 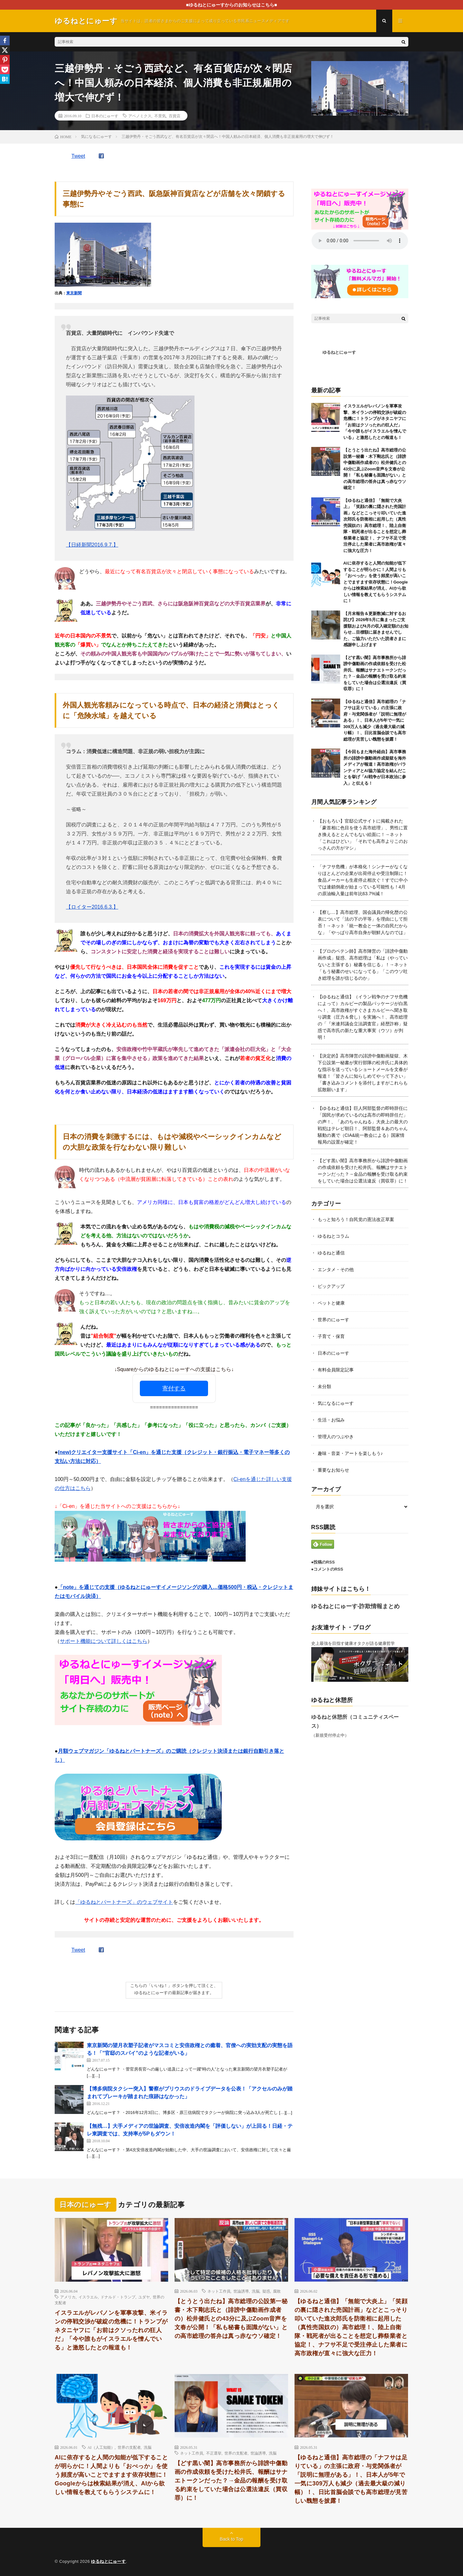 What do you see at coordinates (111, 2330) in the screenshot?
I see `イスラエルがレバノンを軍事攻撃、米イランの停戦交渉が破綻の危機に！トランプがネタニヤフに「お前はクソったれの狂人だ」「今や誰もがイスラエルを憎んでいる」と激怒したとの報道も！` at bounding box center [111, 2330].